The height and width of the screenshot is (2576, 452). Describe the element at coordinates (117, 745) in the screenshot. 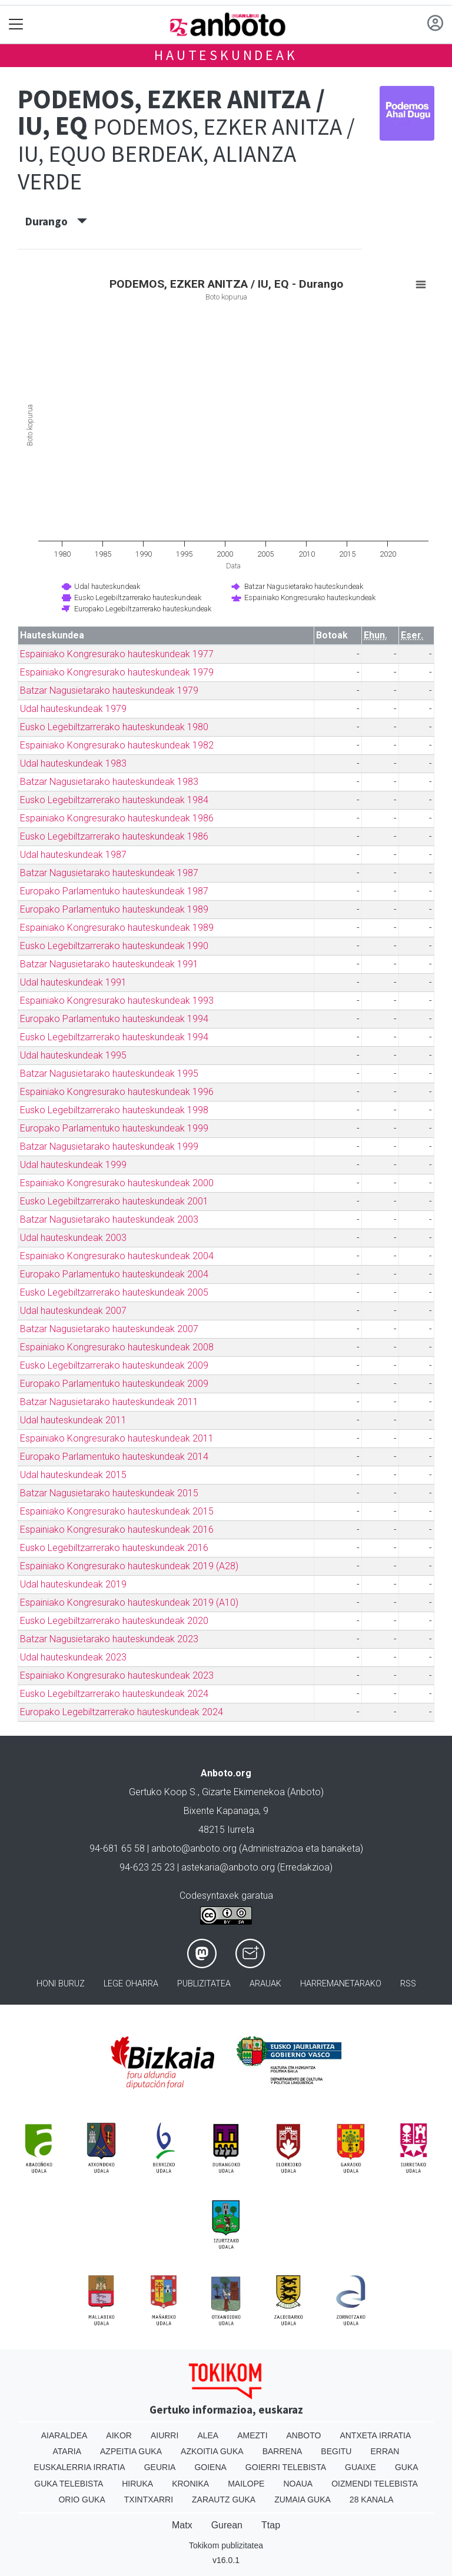

I see `Espainiako Kongresurako hauteskundeak 1982` at that location.